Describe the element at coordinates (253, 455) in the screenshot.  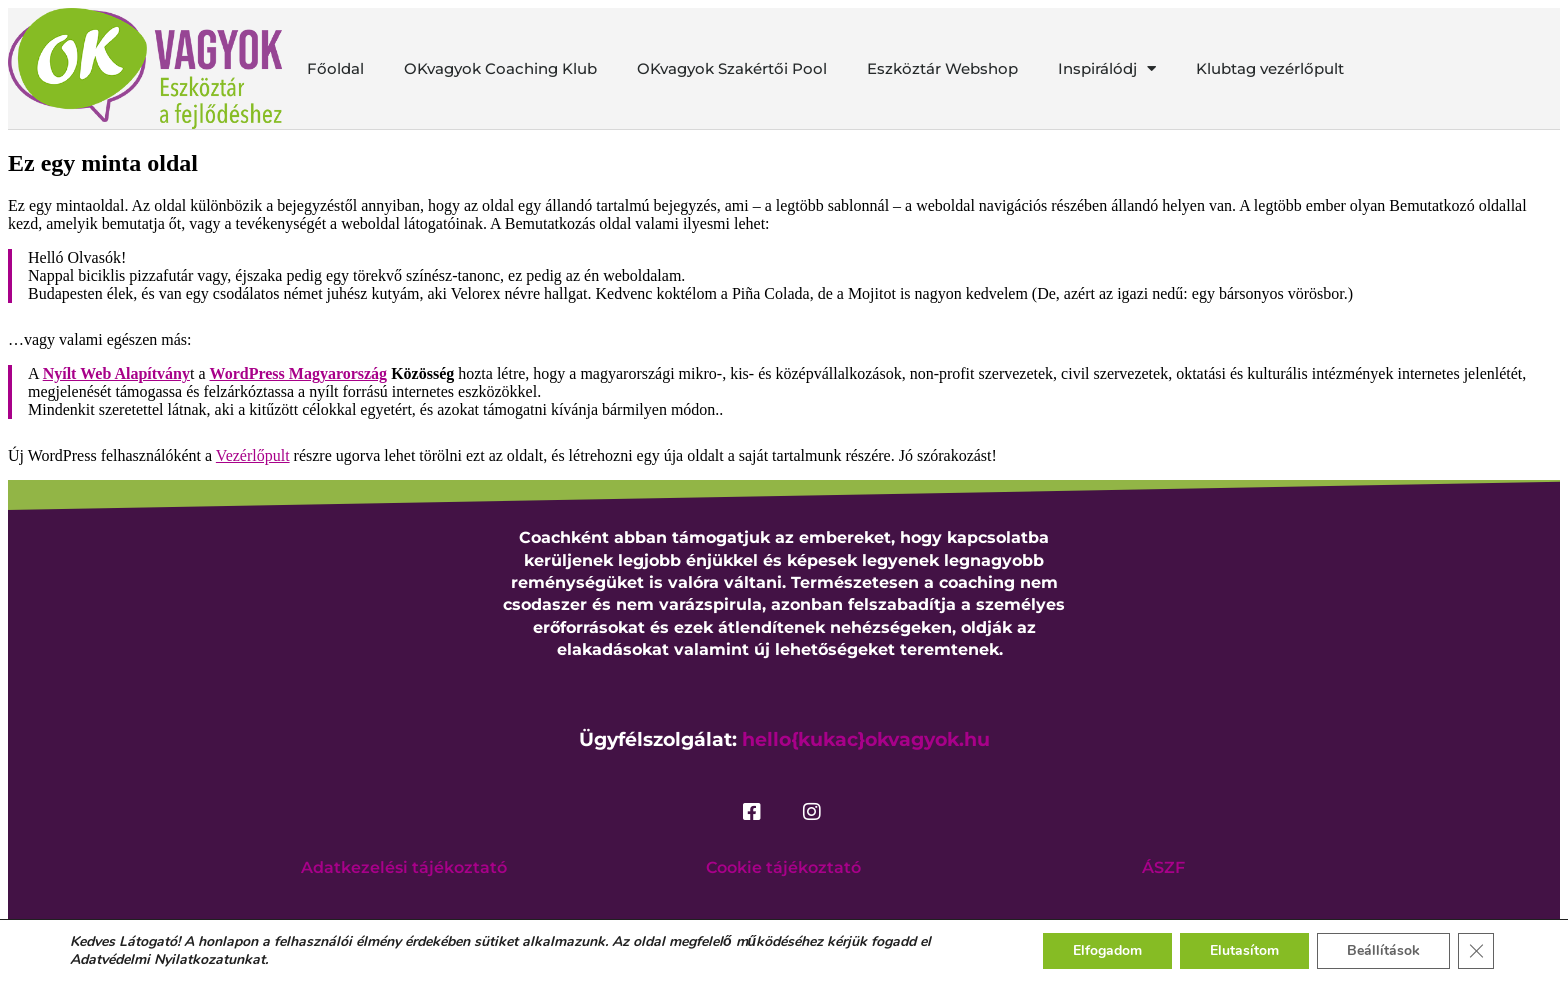
I see `Vezérlőpult` at that location.